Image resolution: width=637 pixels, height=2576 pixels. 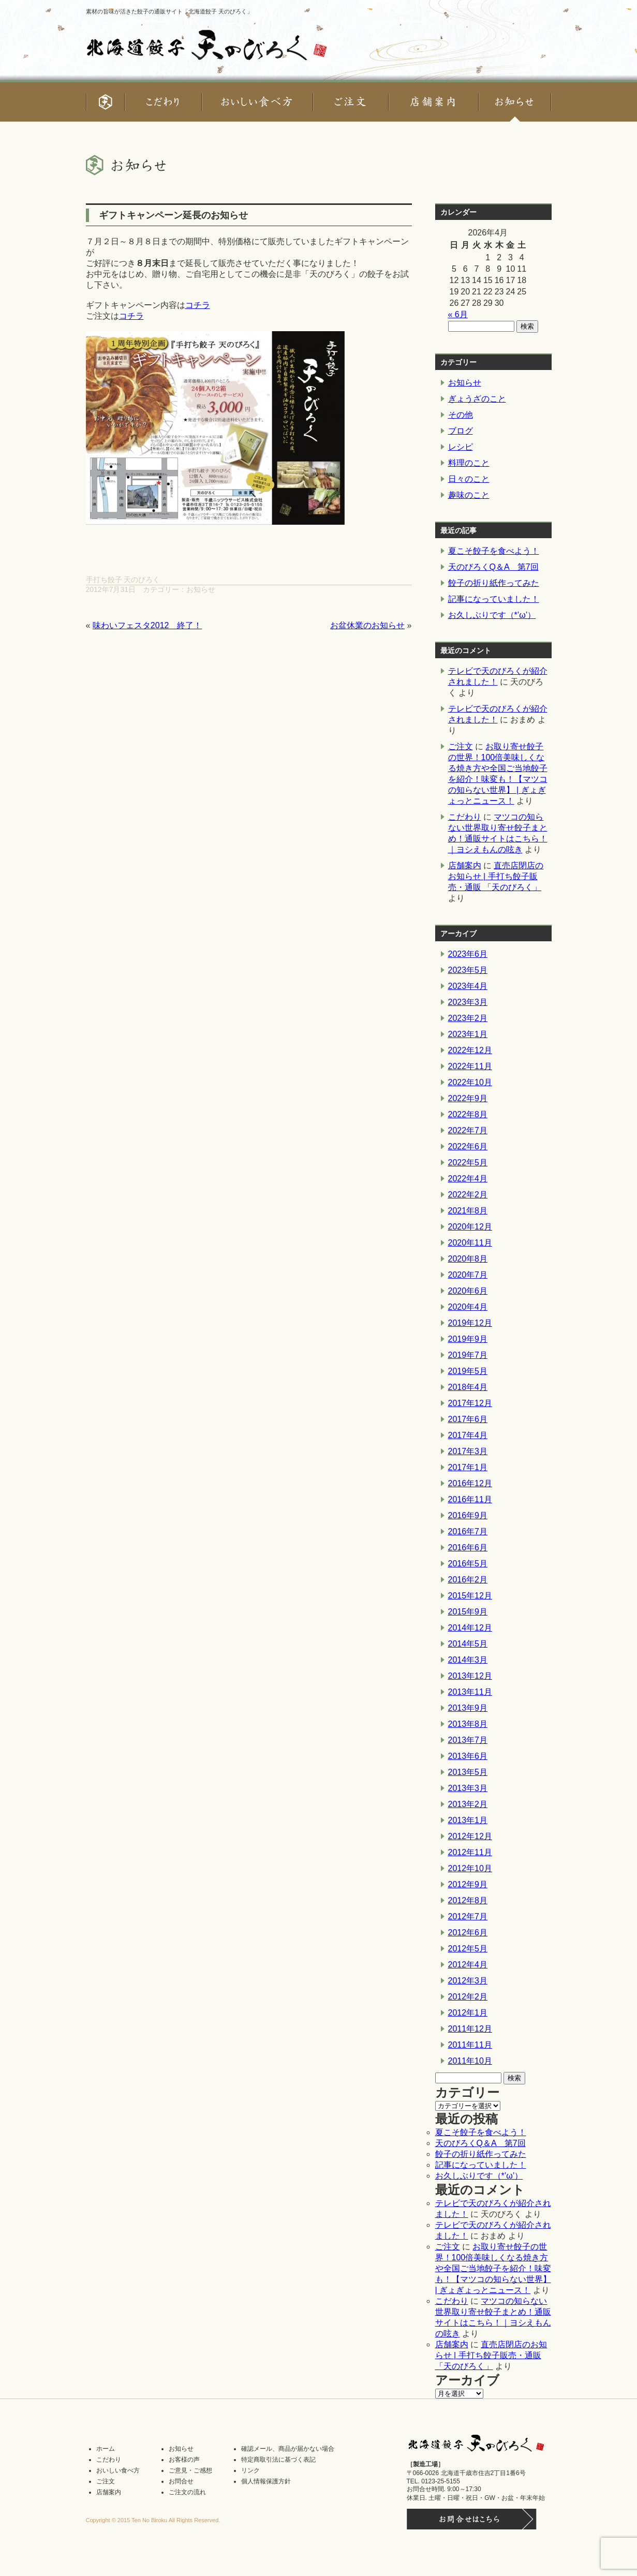 I want to click on 個人情報保護方針, so click(x=266, y=2481).